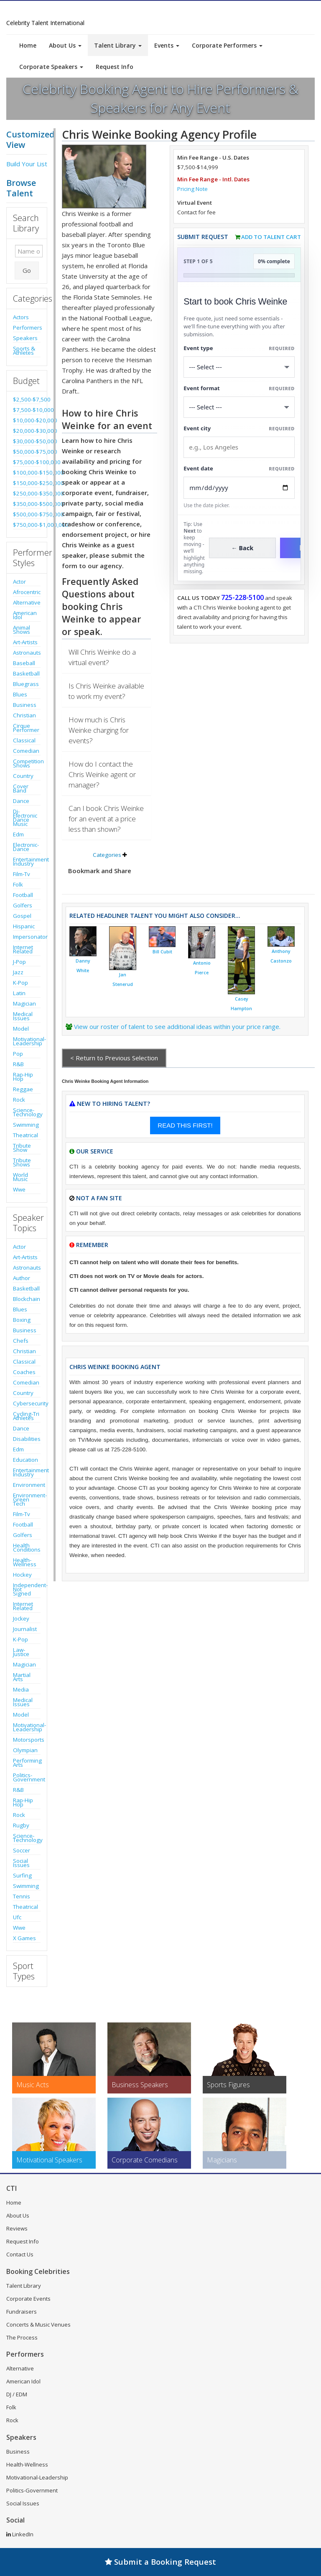 Image resolution: width=321 pixels, height=2576 pixels. I want to click on Competition Shows, so click(27, 763).